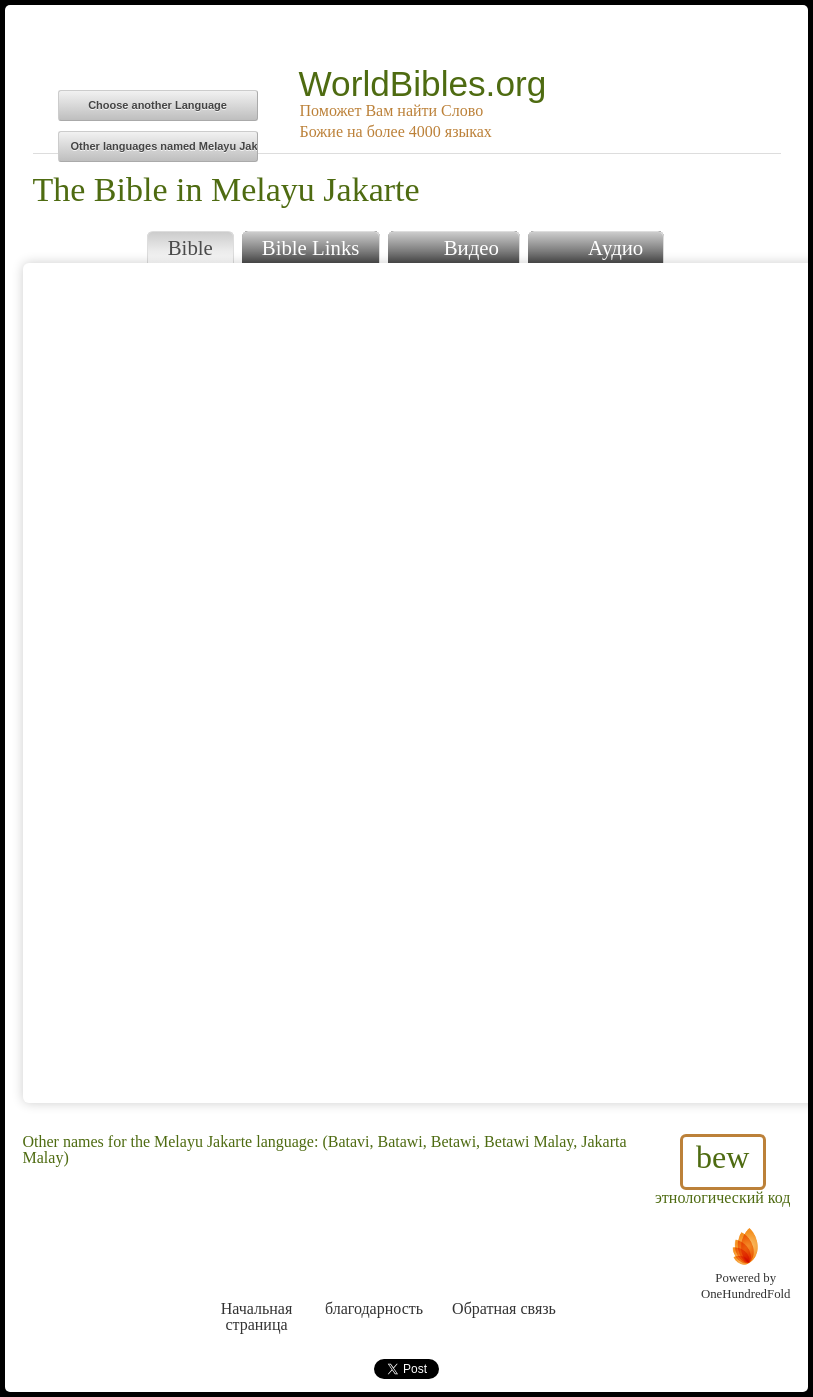  What do you see at coordinates (311, 247) in the screenshot?
I see `Bible Links` at bounding box center [311, 247].